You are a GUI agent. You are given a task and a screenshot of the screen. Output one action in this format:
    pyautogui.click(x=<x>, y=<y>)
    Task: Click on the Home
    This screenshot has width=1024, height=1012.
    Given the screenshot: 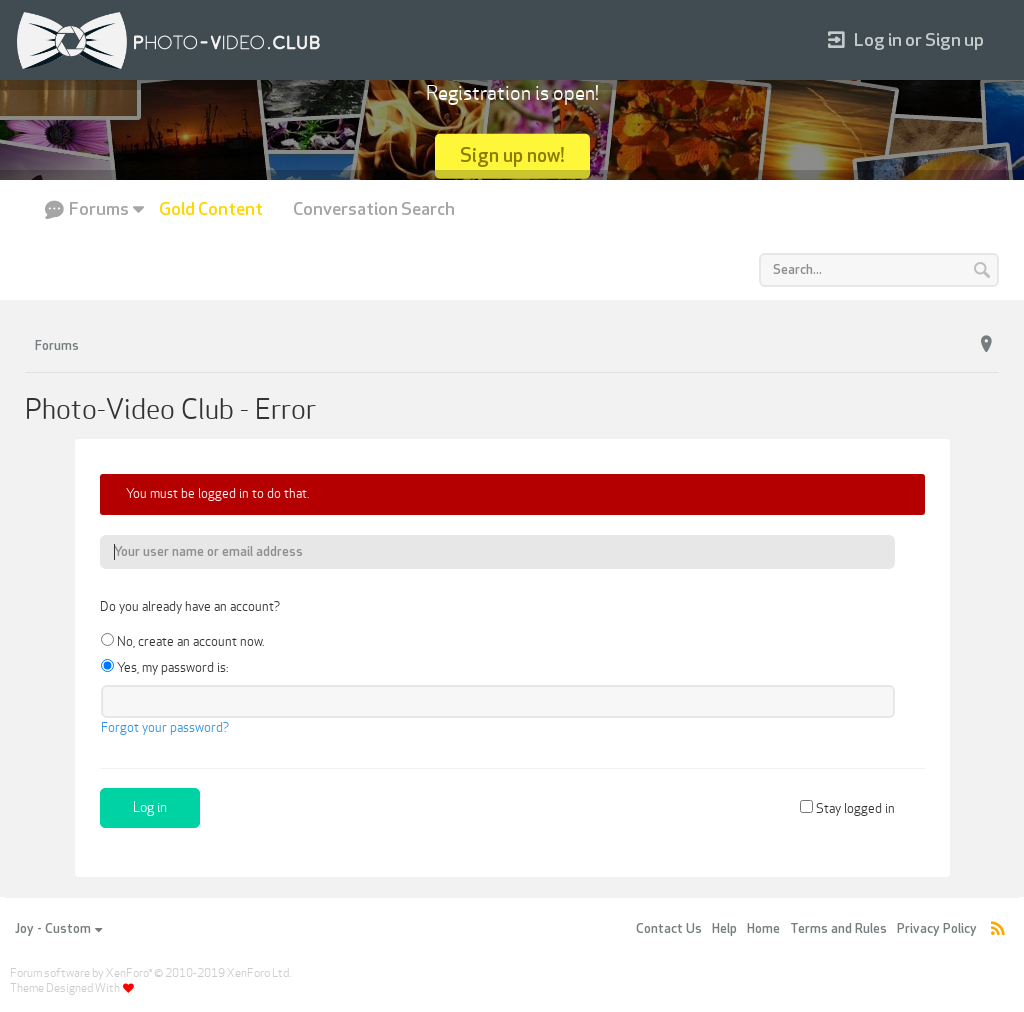 What is the action you would take?
    pyautogui.click(x=763, y=929)
    